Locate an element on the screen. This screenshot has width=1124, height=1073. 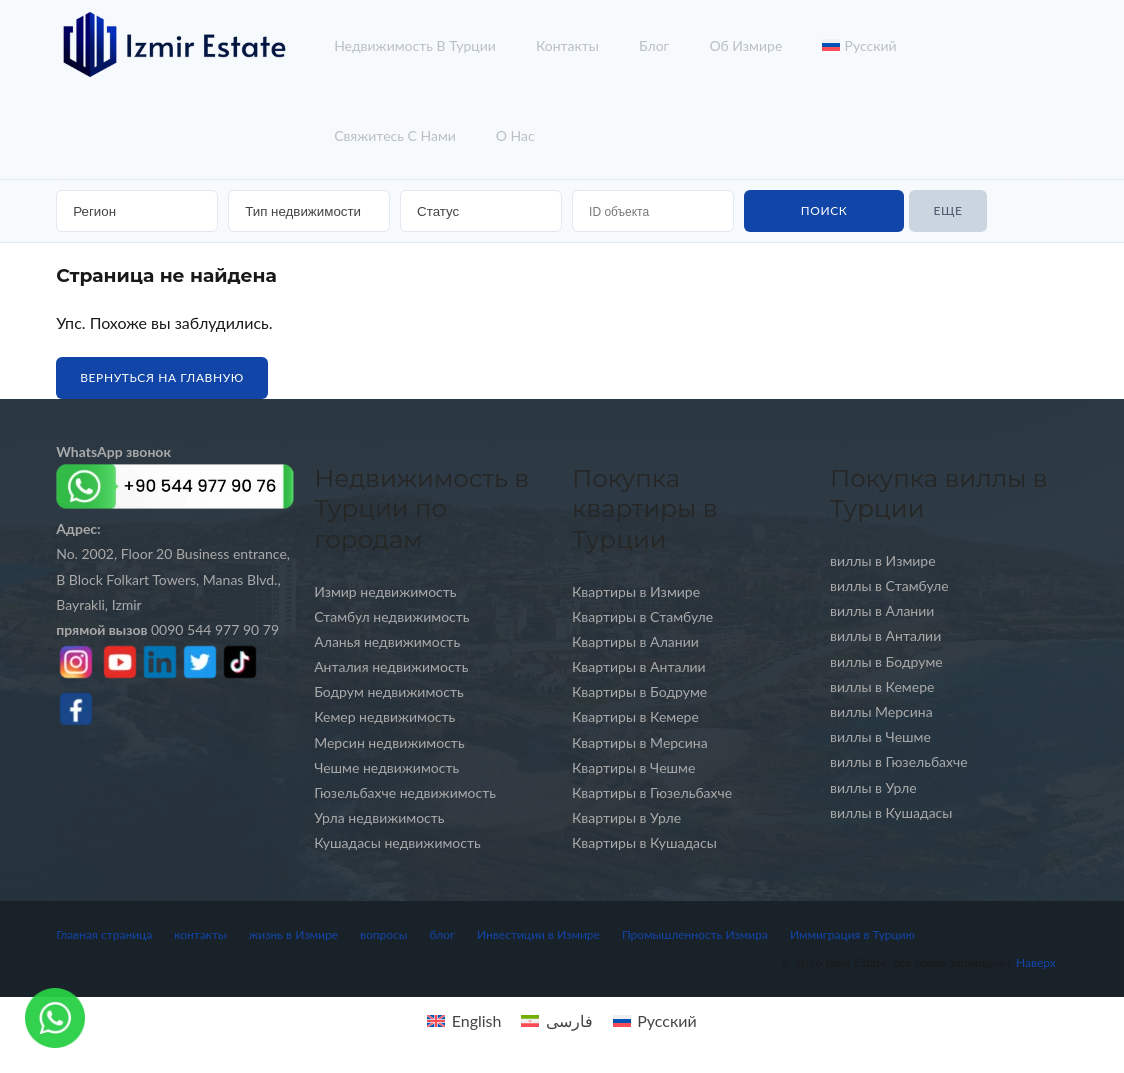
Квартиры в Кушадасы is located at coordinates (644, 842).